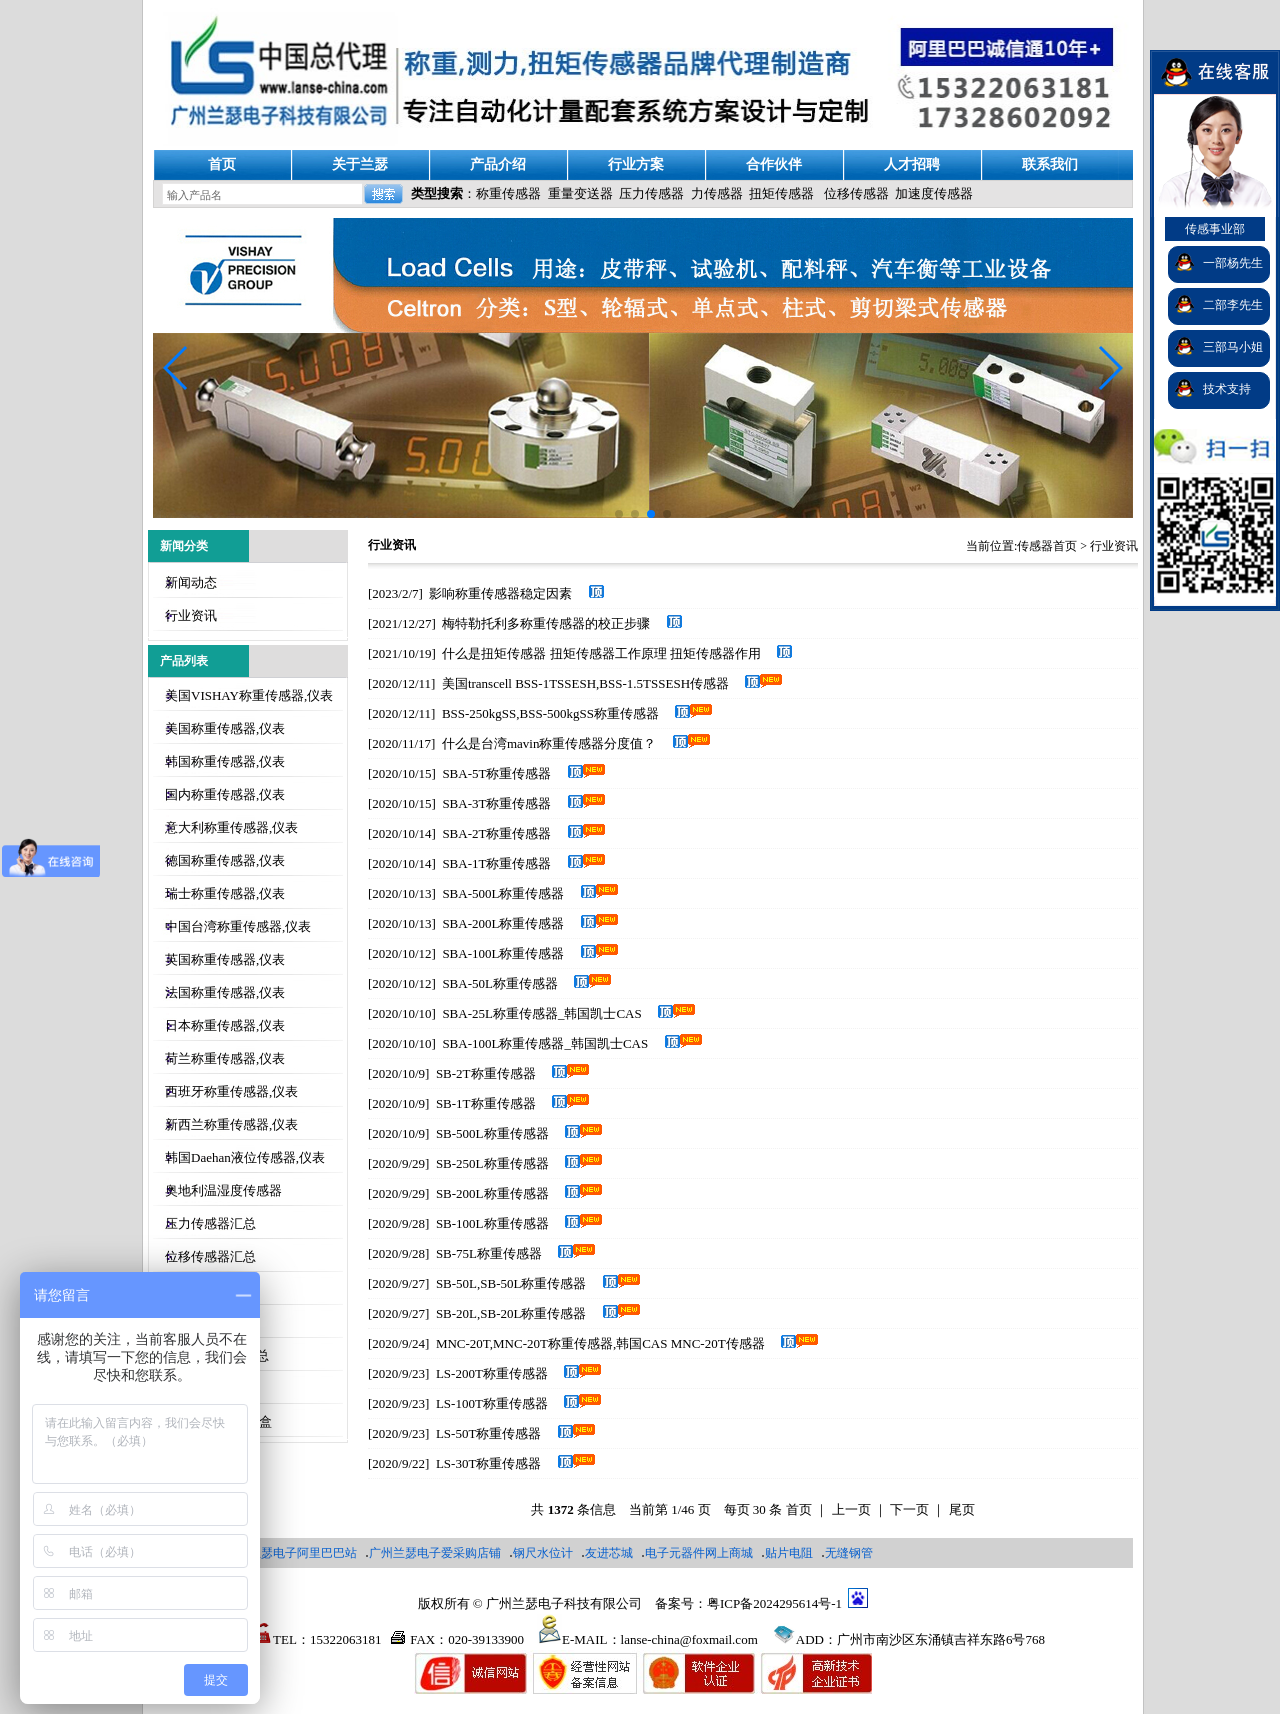  What do you see at coordinates (225, 893) in the screenshot?
I see `瑞士称重传感器,仪表` at bounding box center [225, 893].